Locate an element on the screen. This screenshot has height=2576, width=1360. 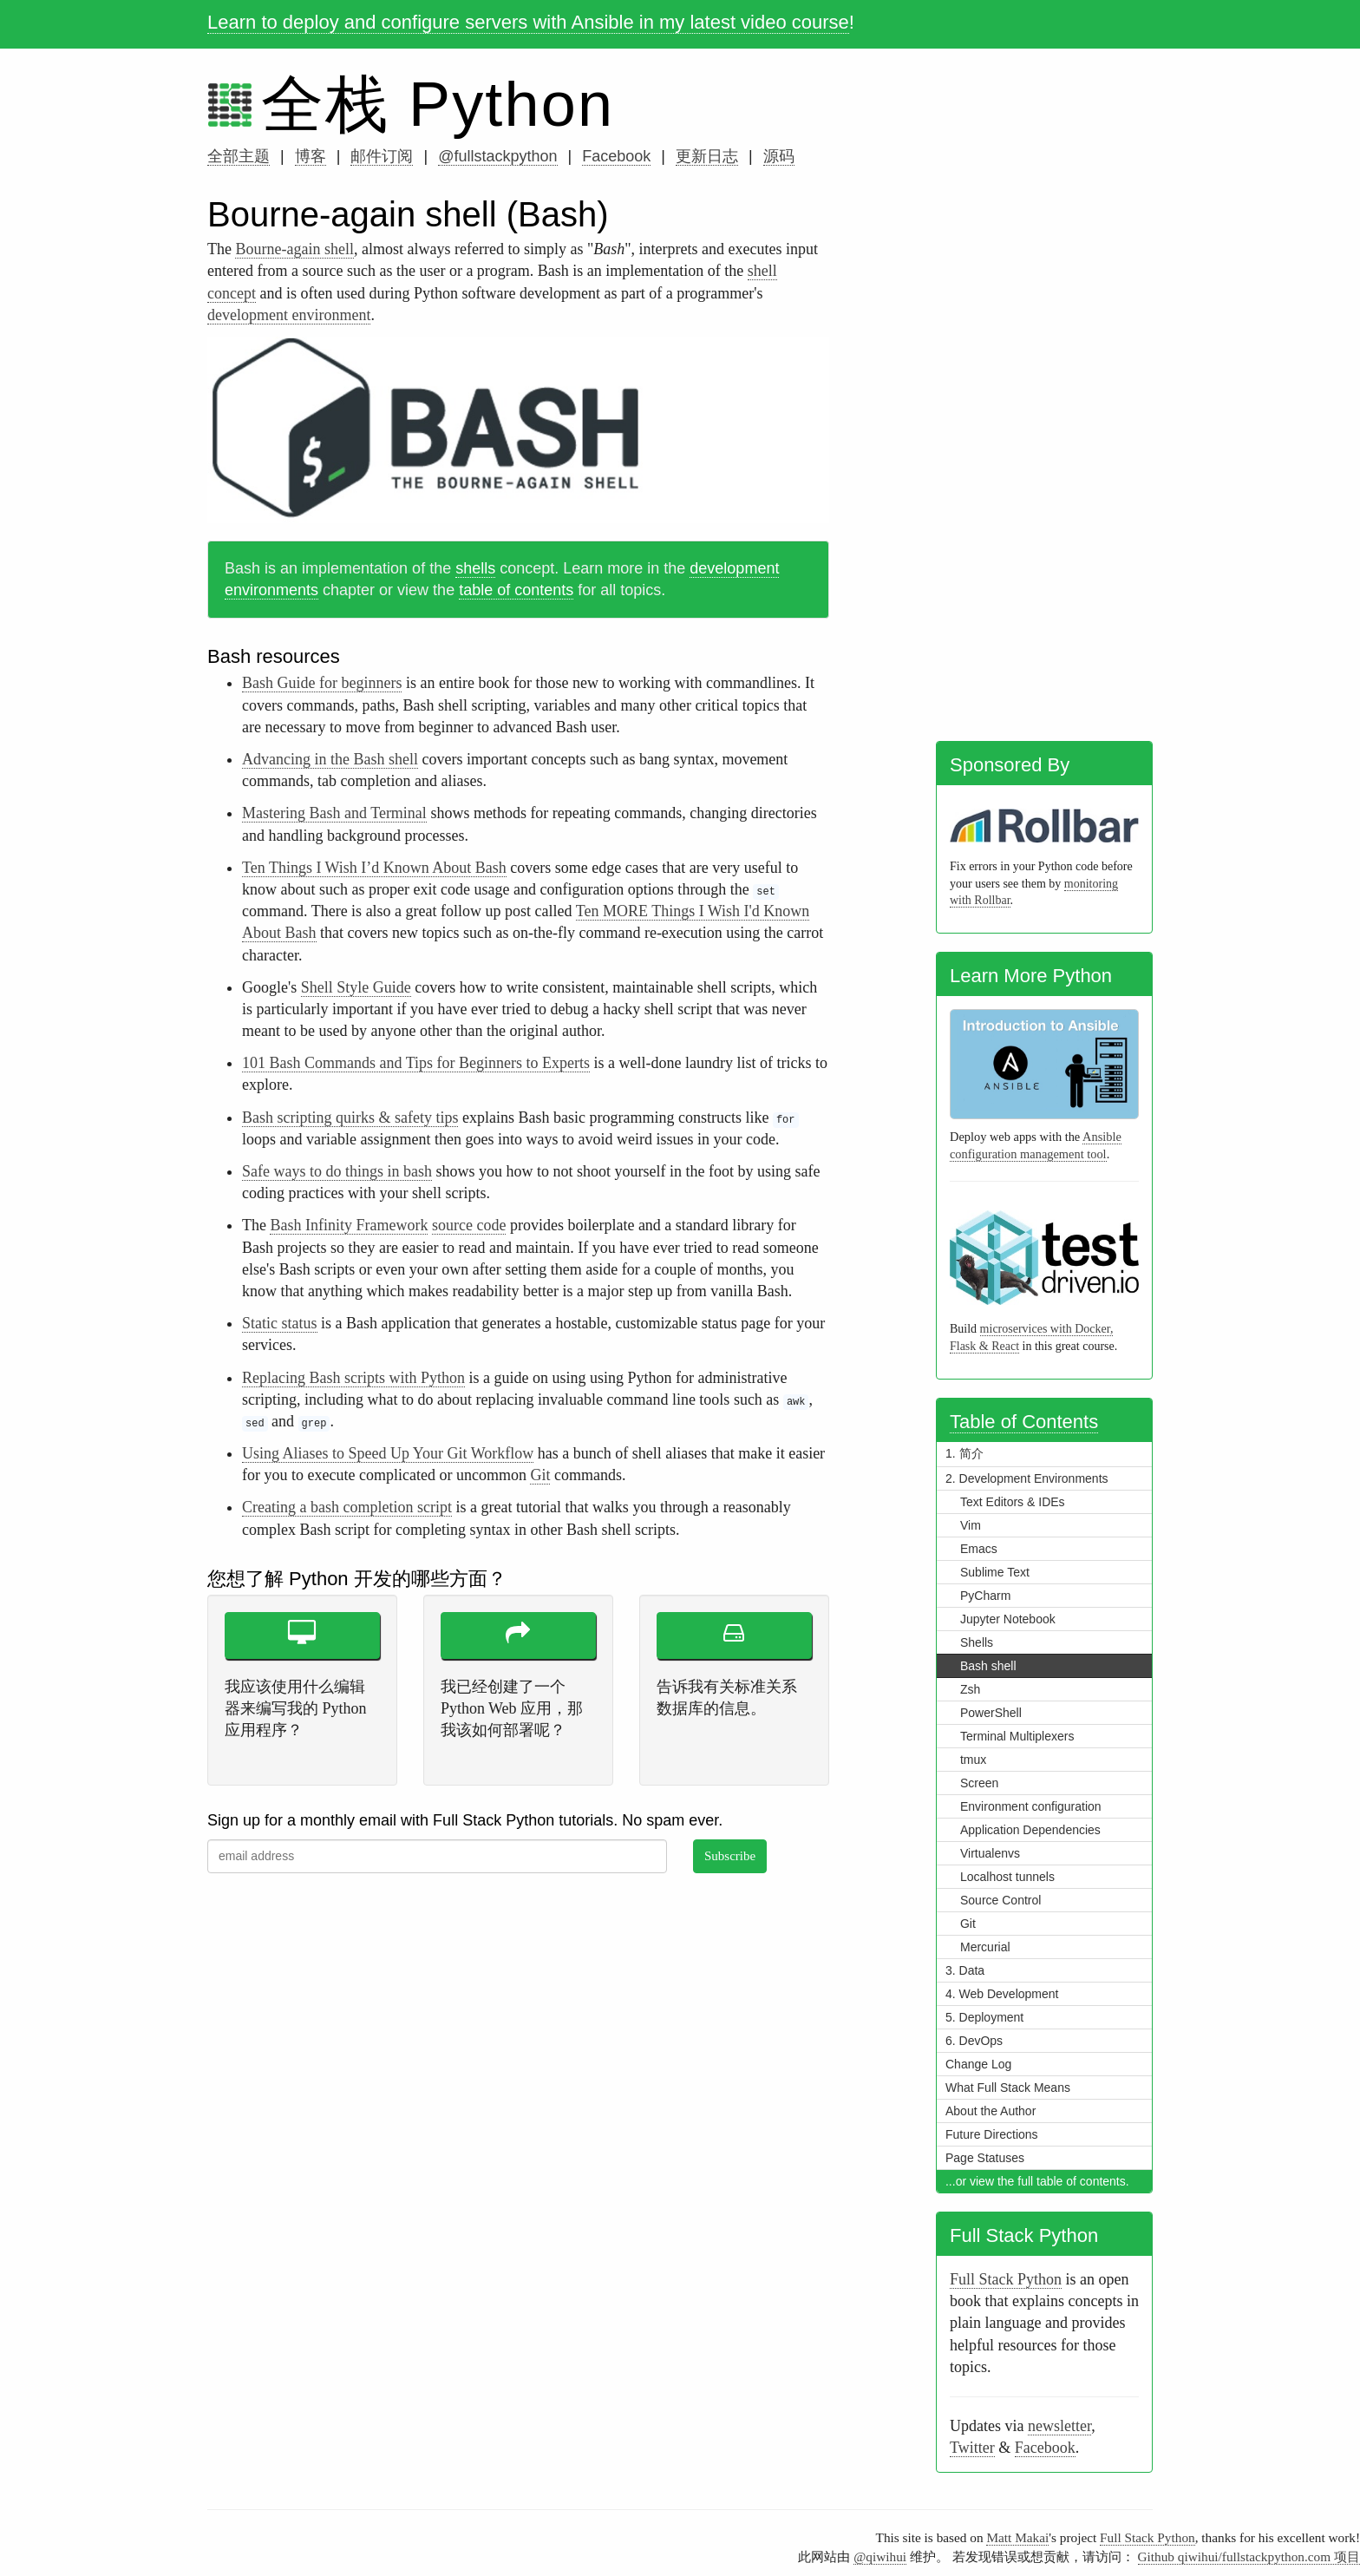
Shells is located at coordinates (976, 1642).